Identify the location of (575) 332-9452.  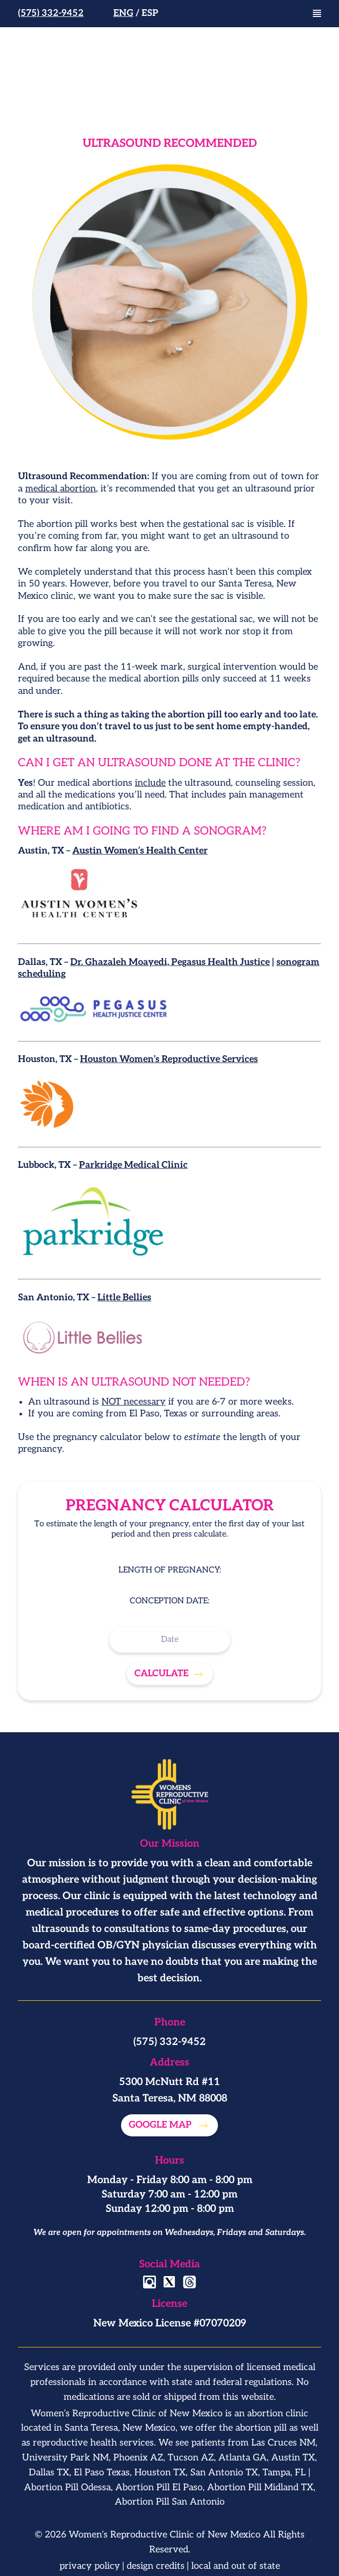
(51, 13).